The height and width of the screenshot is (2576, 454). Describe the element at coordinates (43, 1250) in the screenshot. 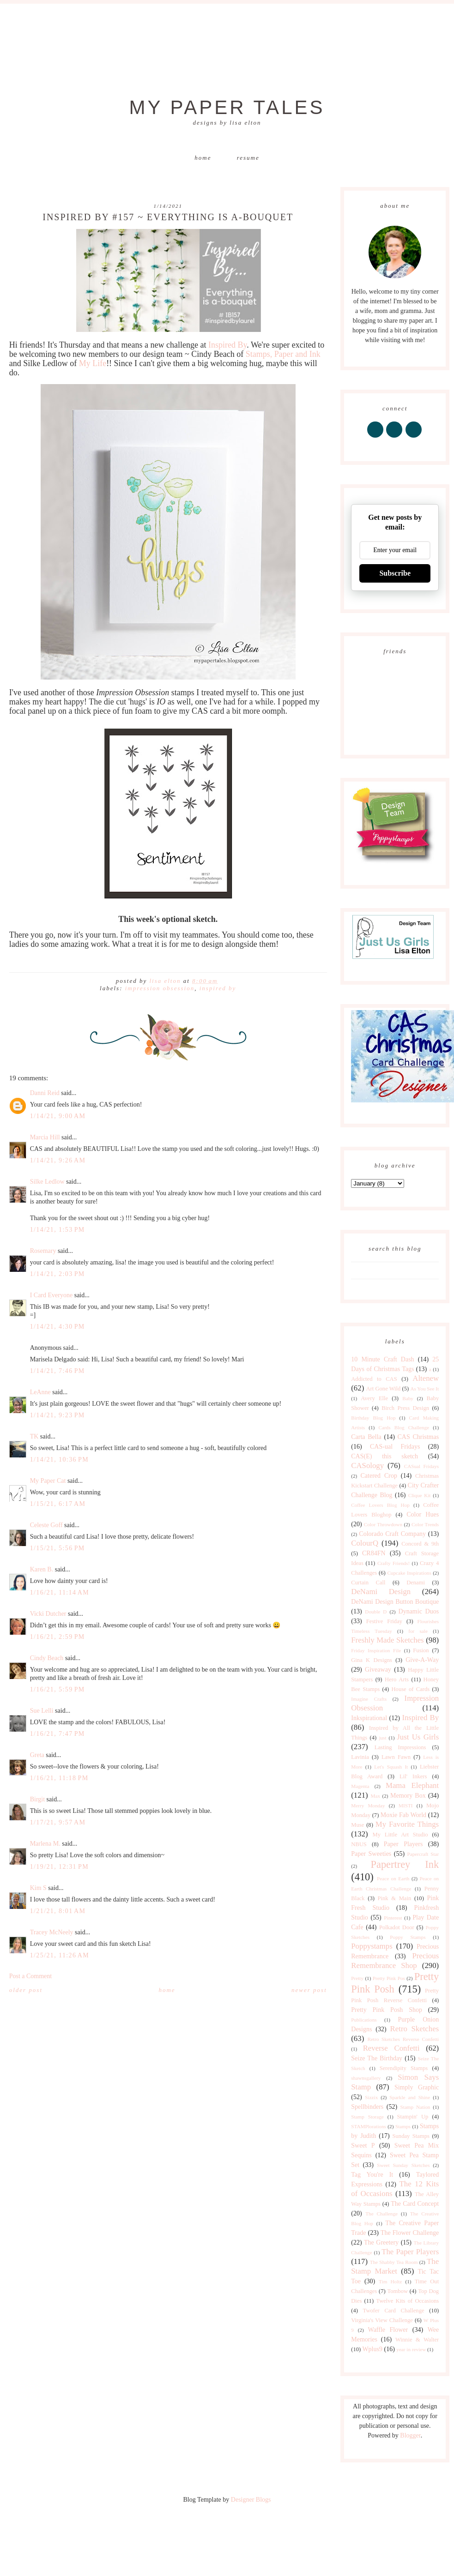

I see `Rosemary` at that location.